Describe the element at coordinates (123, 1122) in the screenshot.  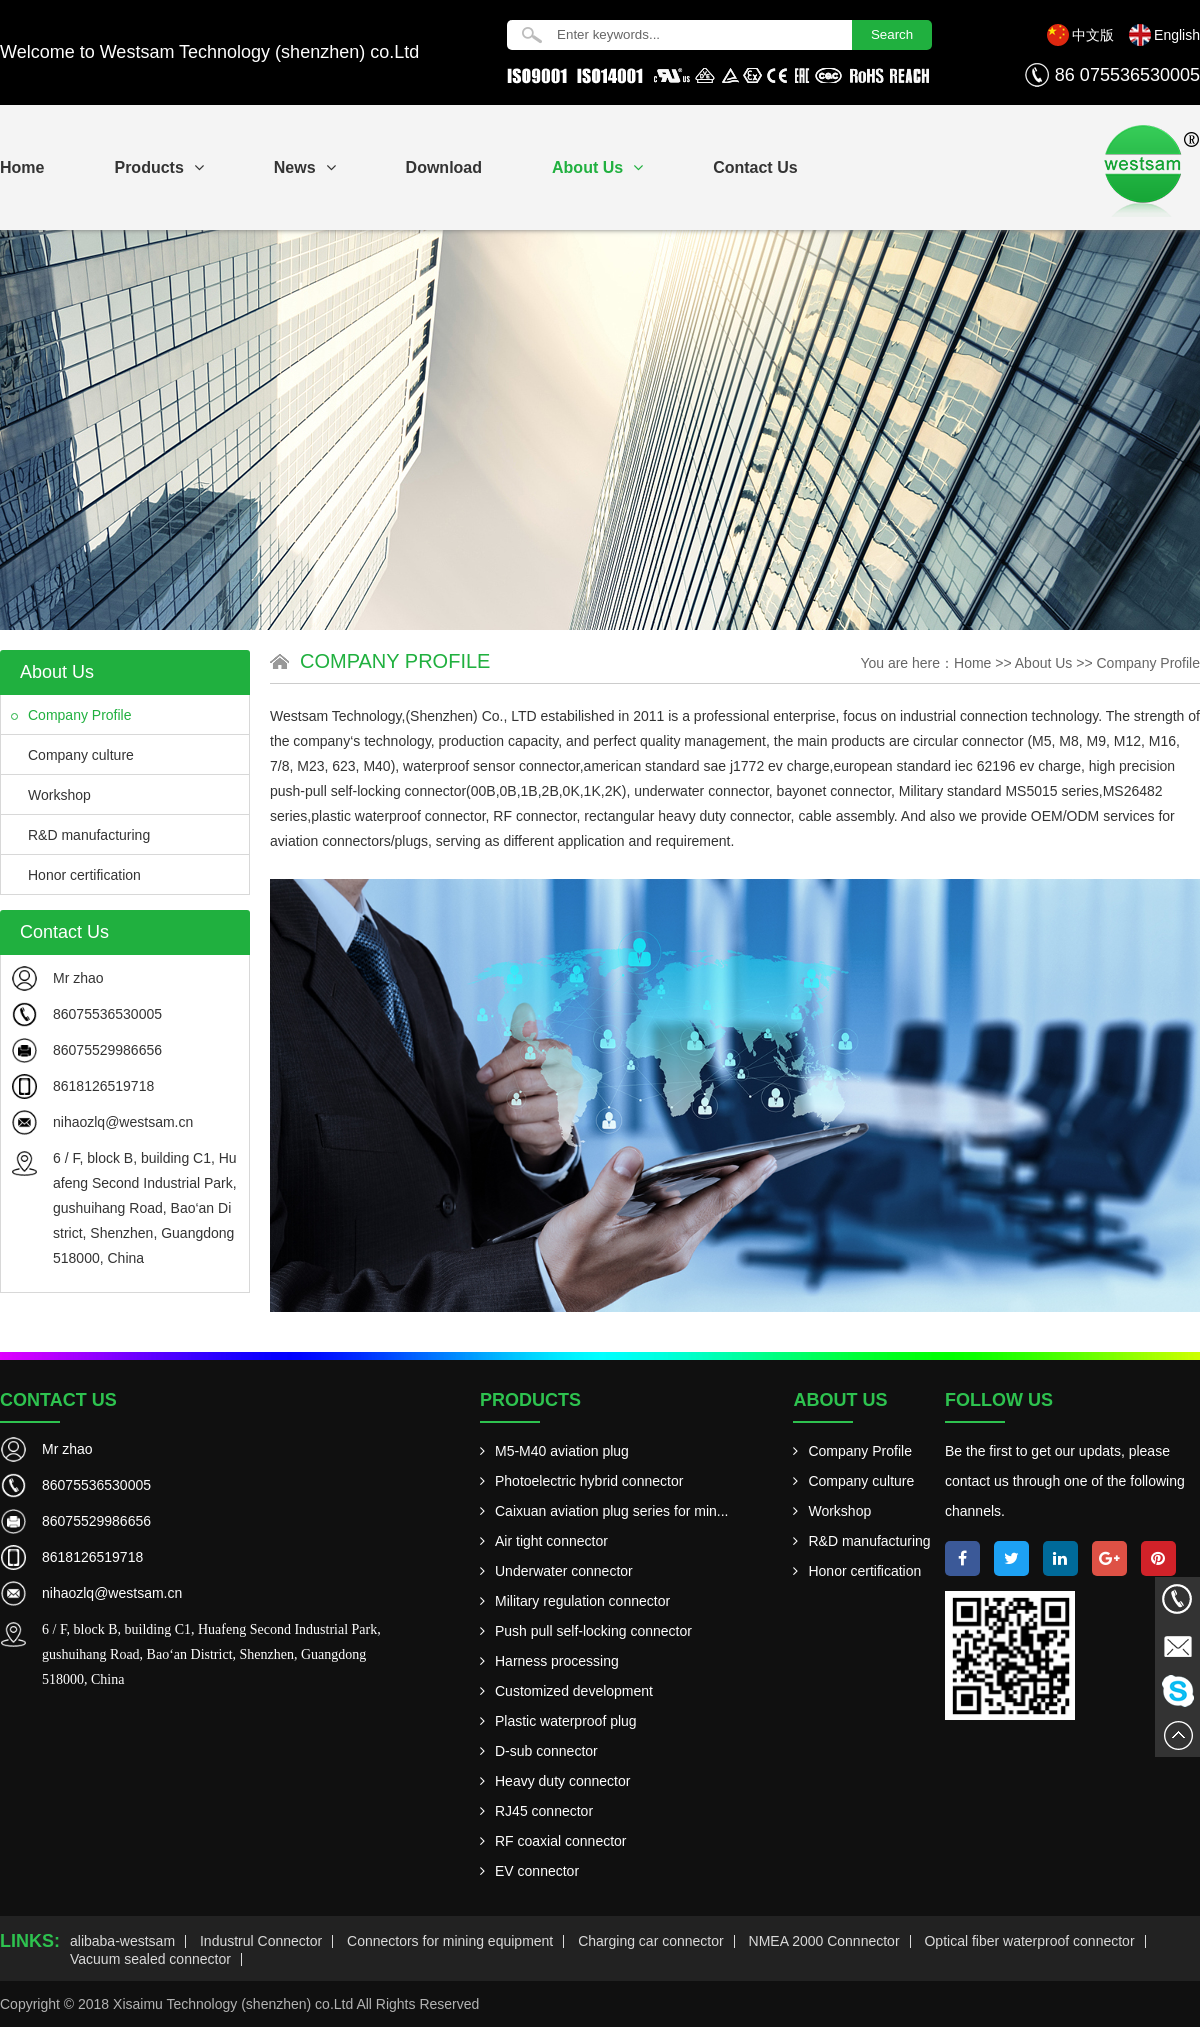
I see `nihaozlq@westsam.cn` at that location.